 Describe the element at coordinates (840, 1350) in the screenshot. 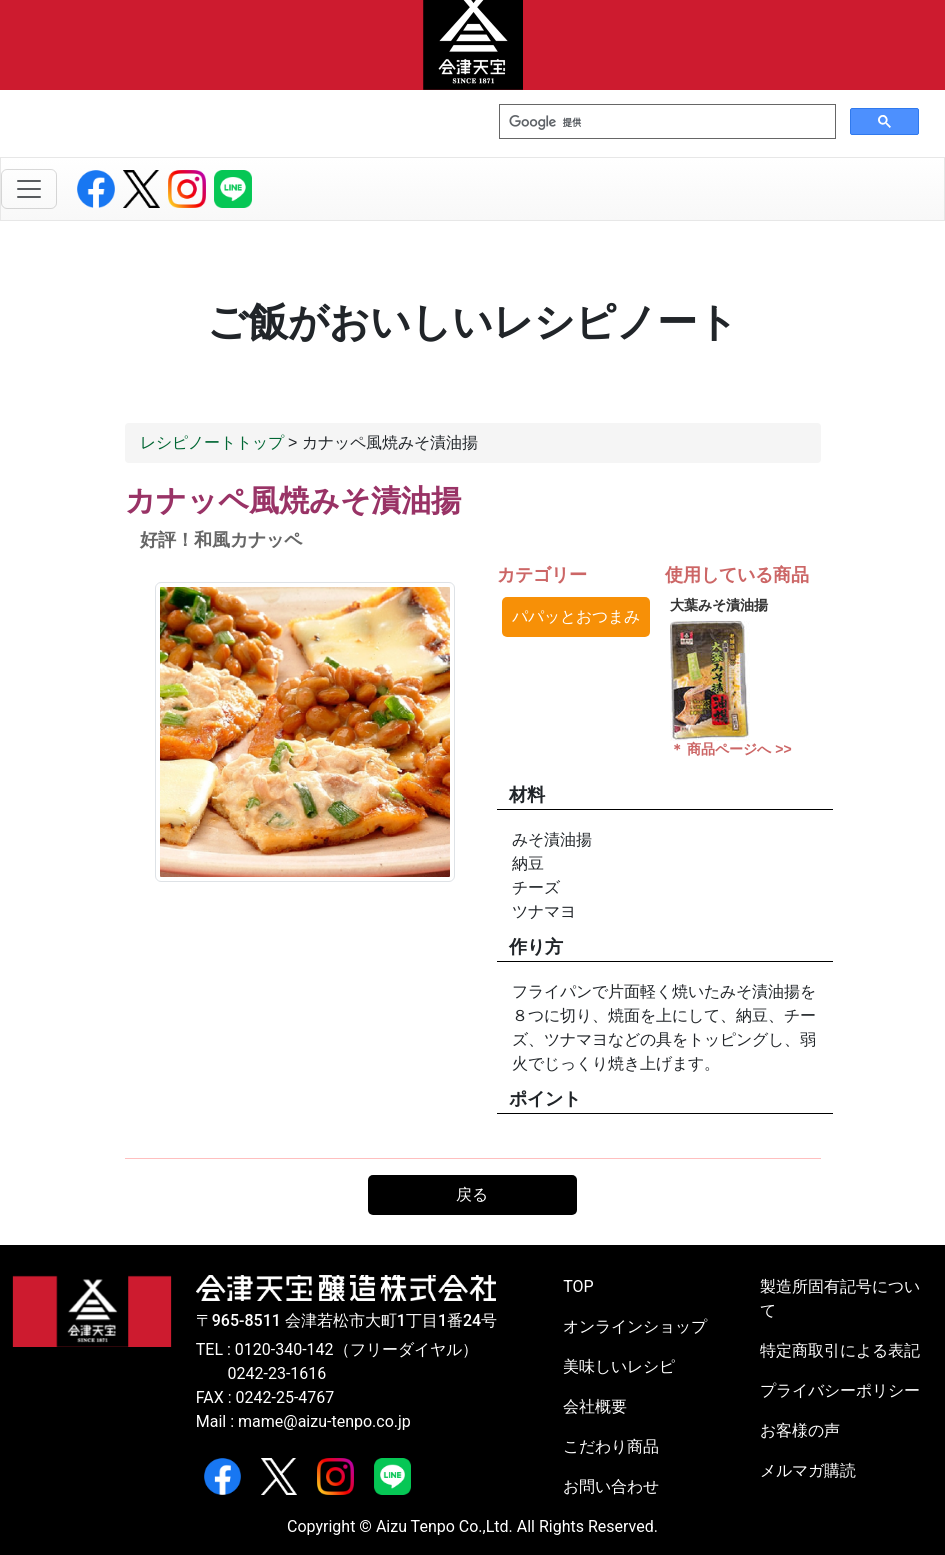

I see `特定商取引による表記` at that location.